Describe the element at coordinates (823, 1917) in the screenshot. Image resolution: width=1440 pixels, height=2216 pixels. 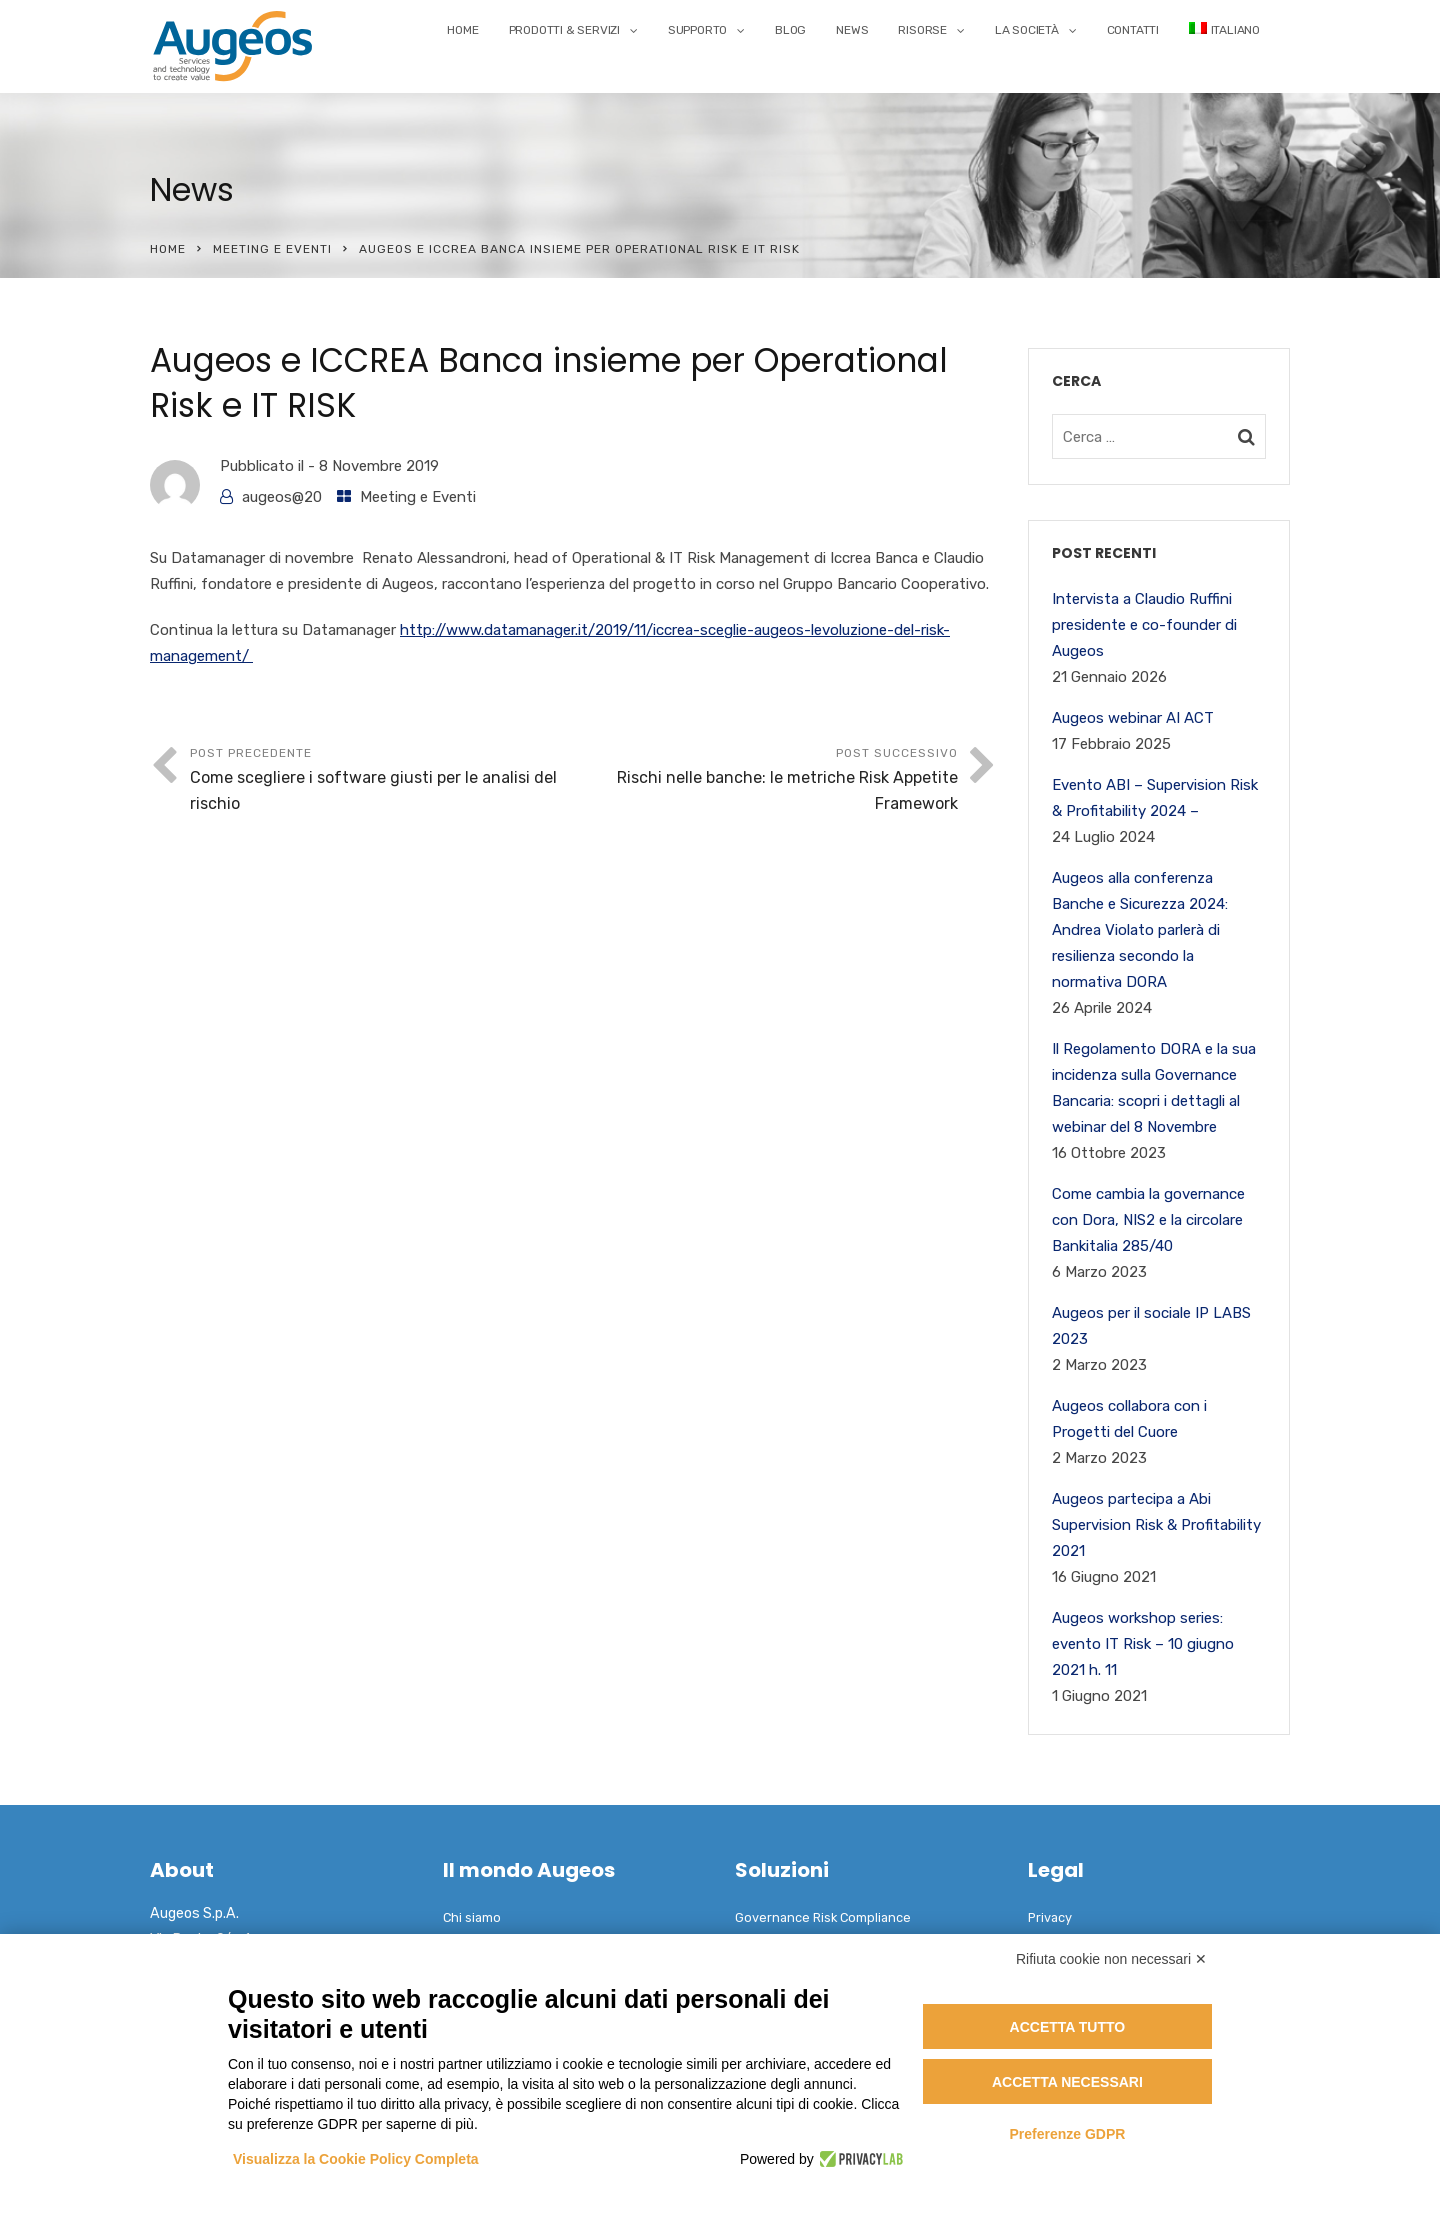
I see `Governance Risk Compliance` at that location.